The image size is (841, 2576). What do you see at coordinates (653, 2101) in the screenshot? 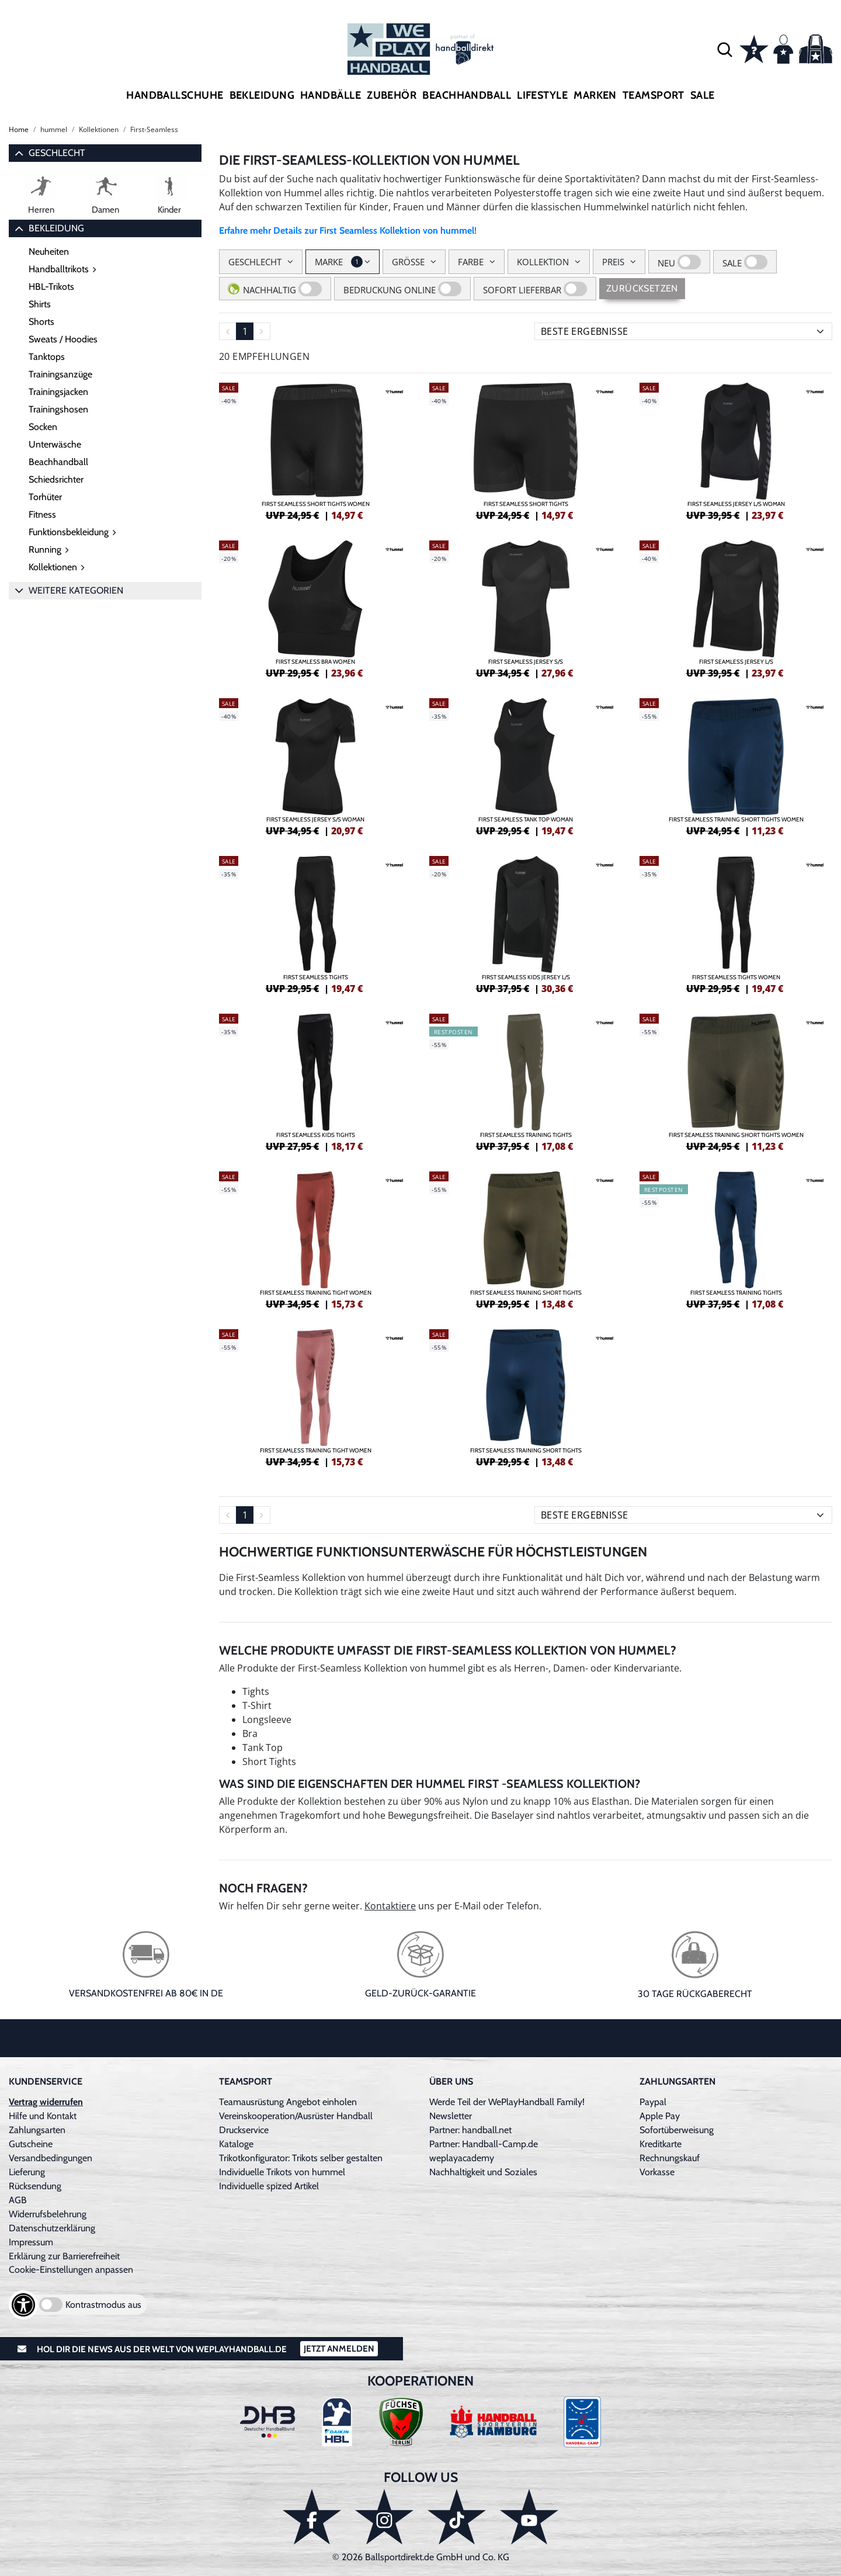
I see `Paypal` at bounding box center [653, 2101].